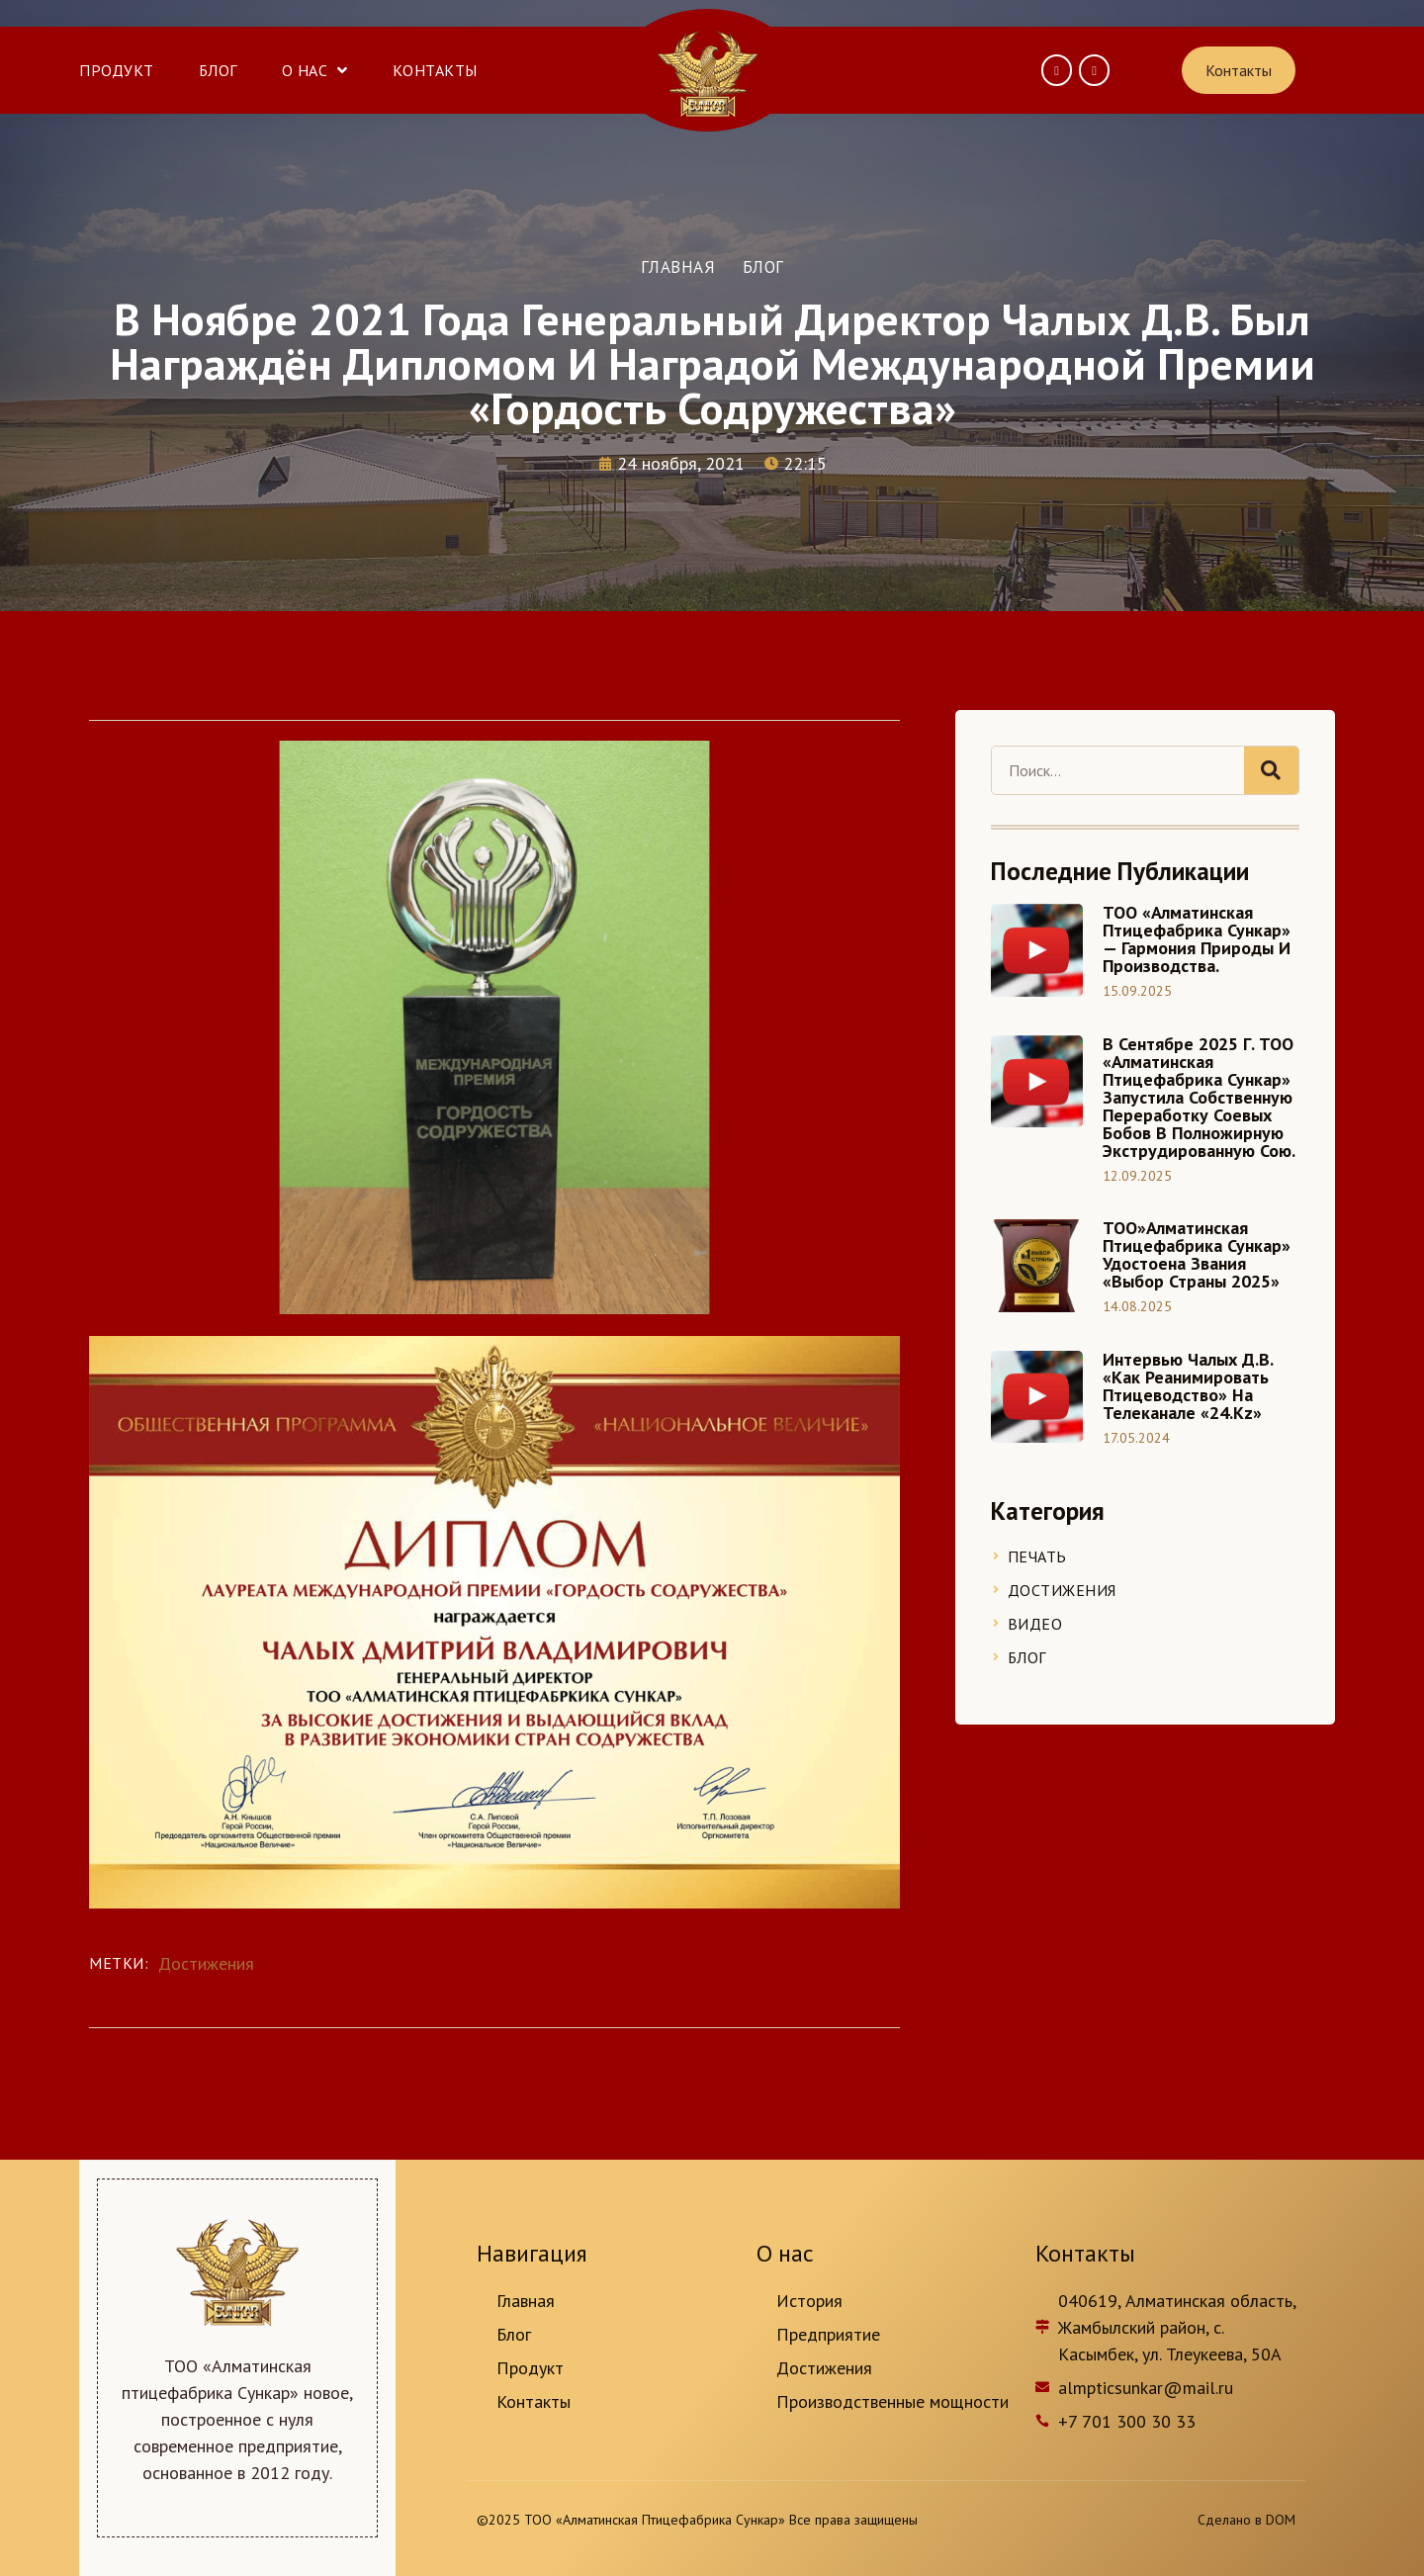  What do you see at coordinates (1246, 2520) in the screenshot?
I see `Сделано в DOM` at bounding box center [1246, 2520].